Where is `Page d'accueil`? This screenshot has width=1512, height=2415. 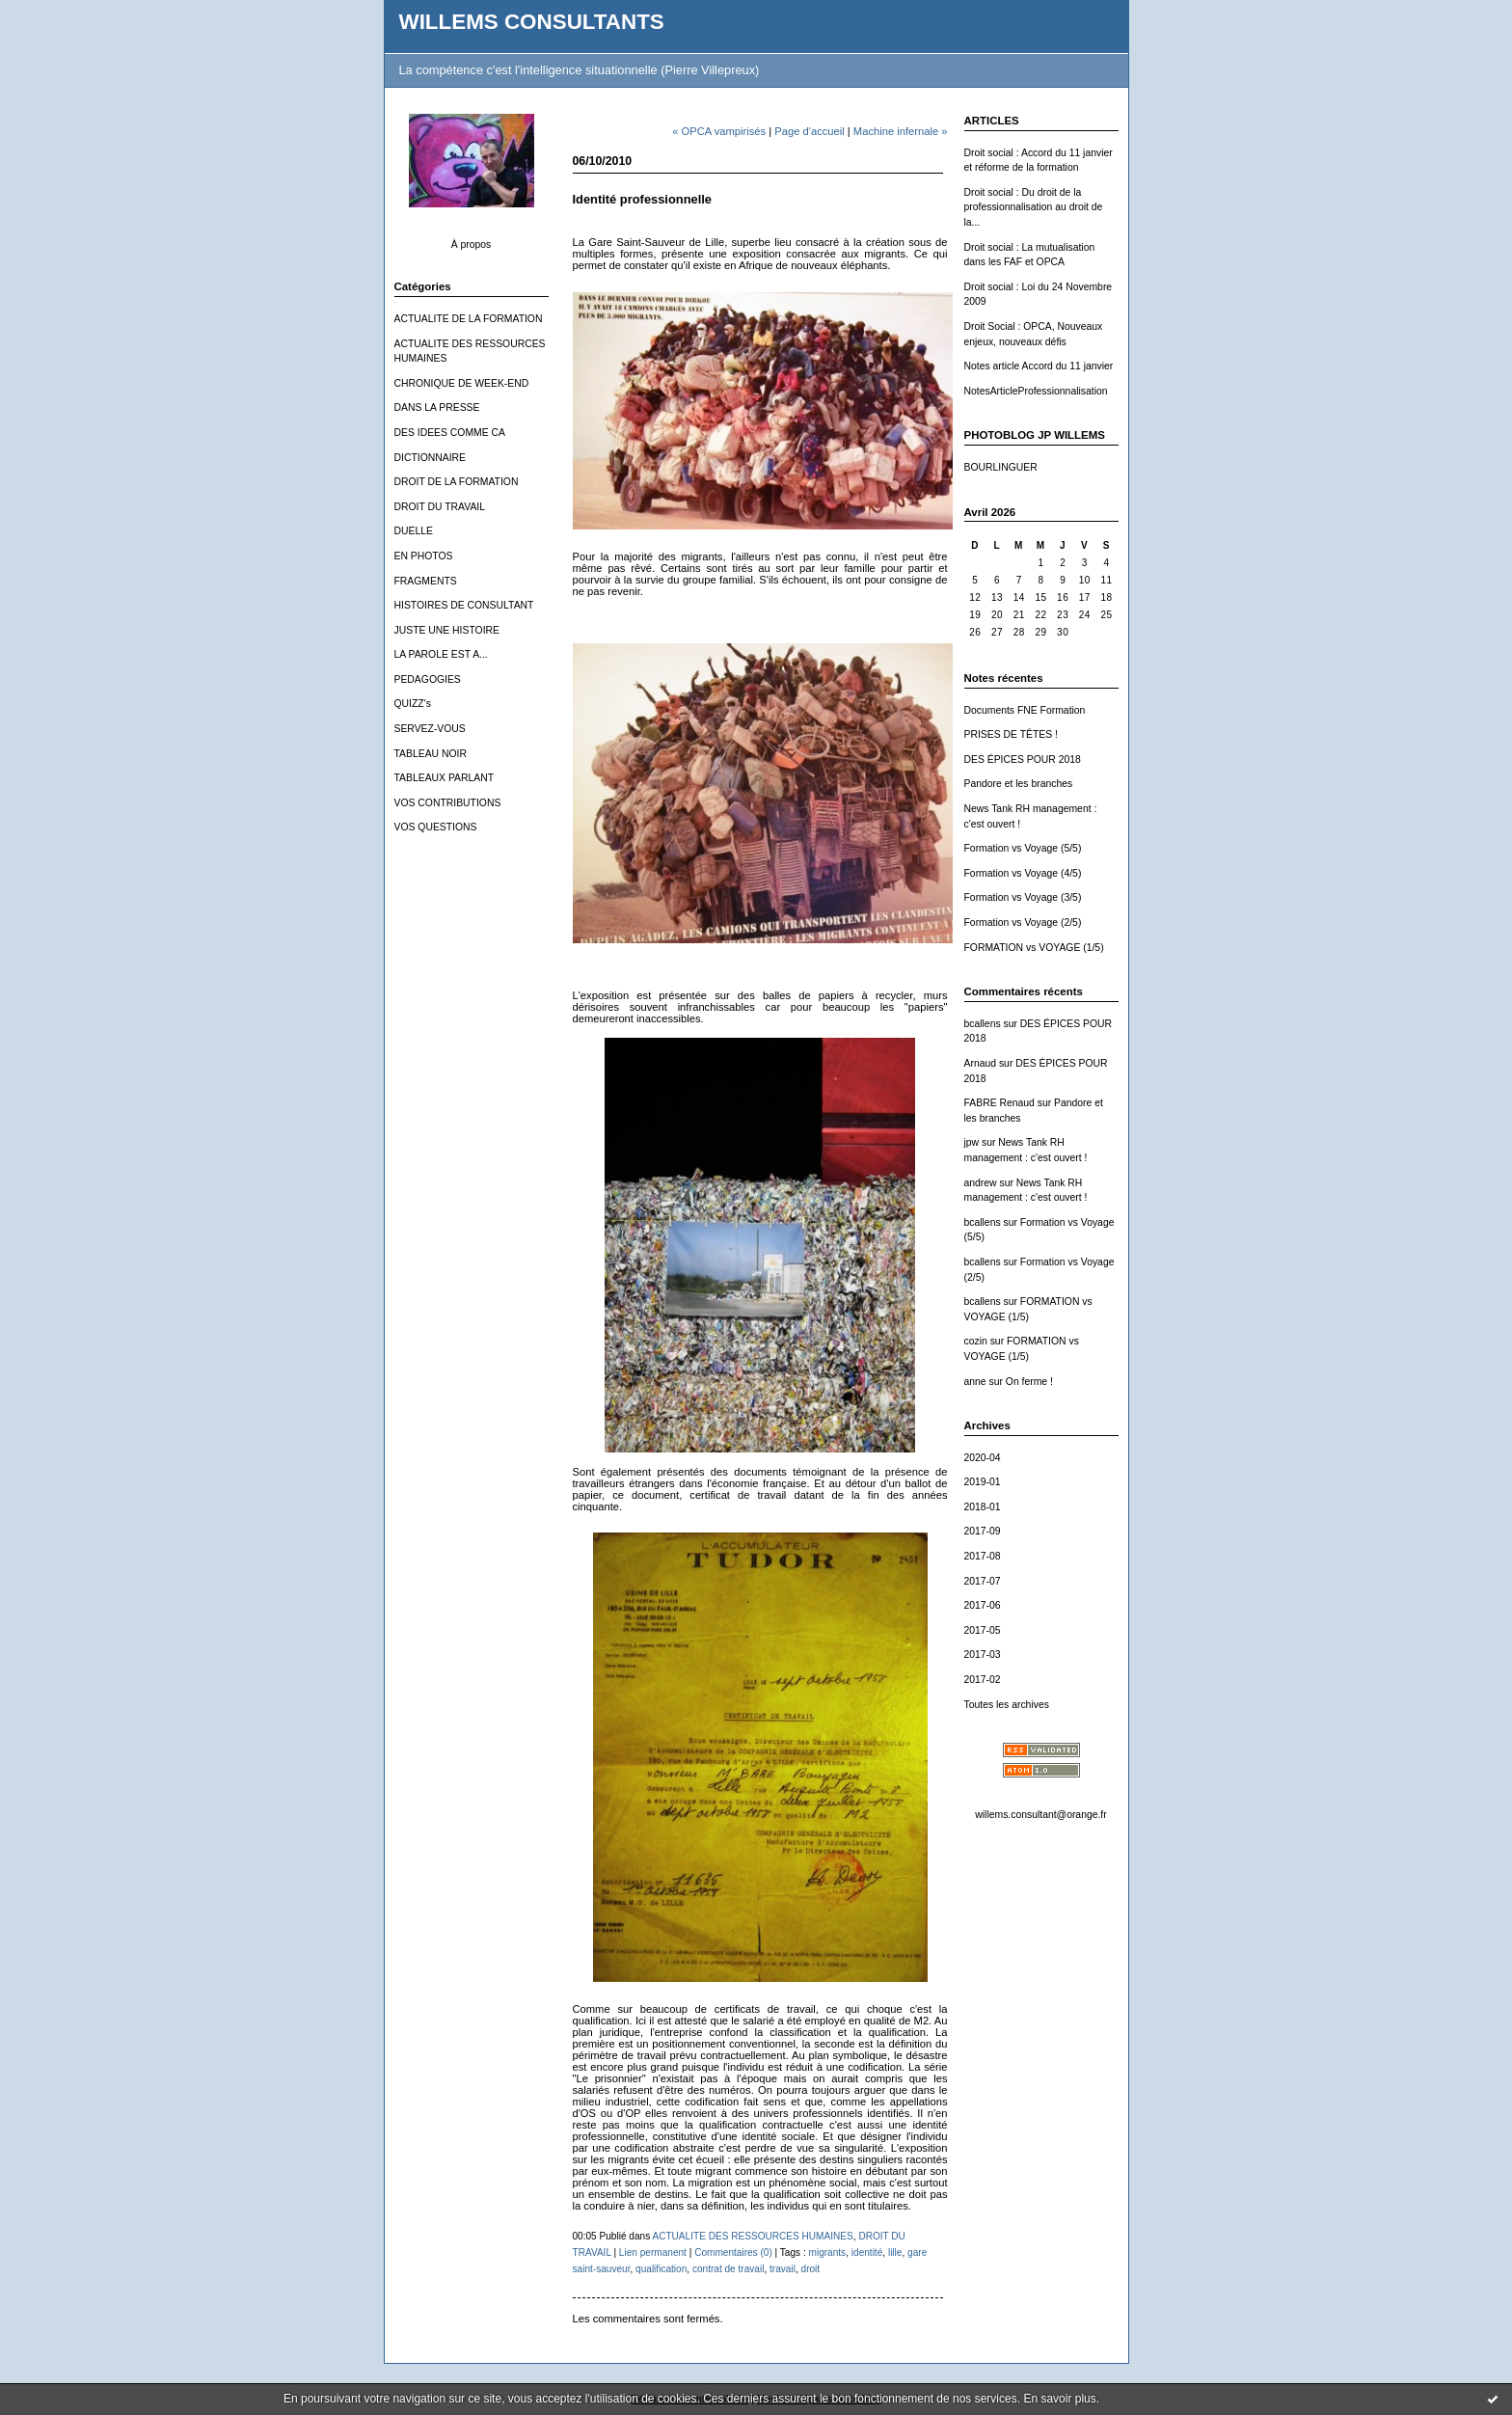 Page d'accueil is located at coordinates (809, 131).